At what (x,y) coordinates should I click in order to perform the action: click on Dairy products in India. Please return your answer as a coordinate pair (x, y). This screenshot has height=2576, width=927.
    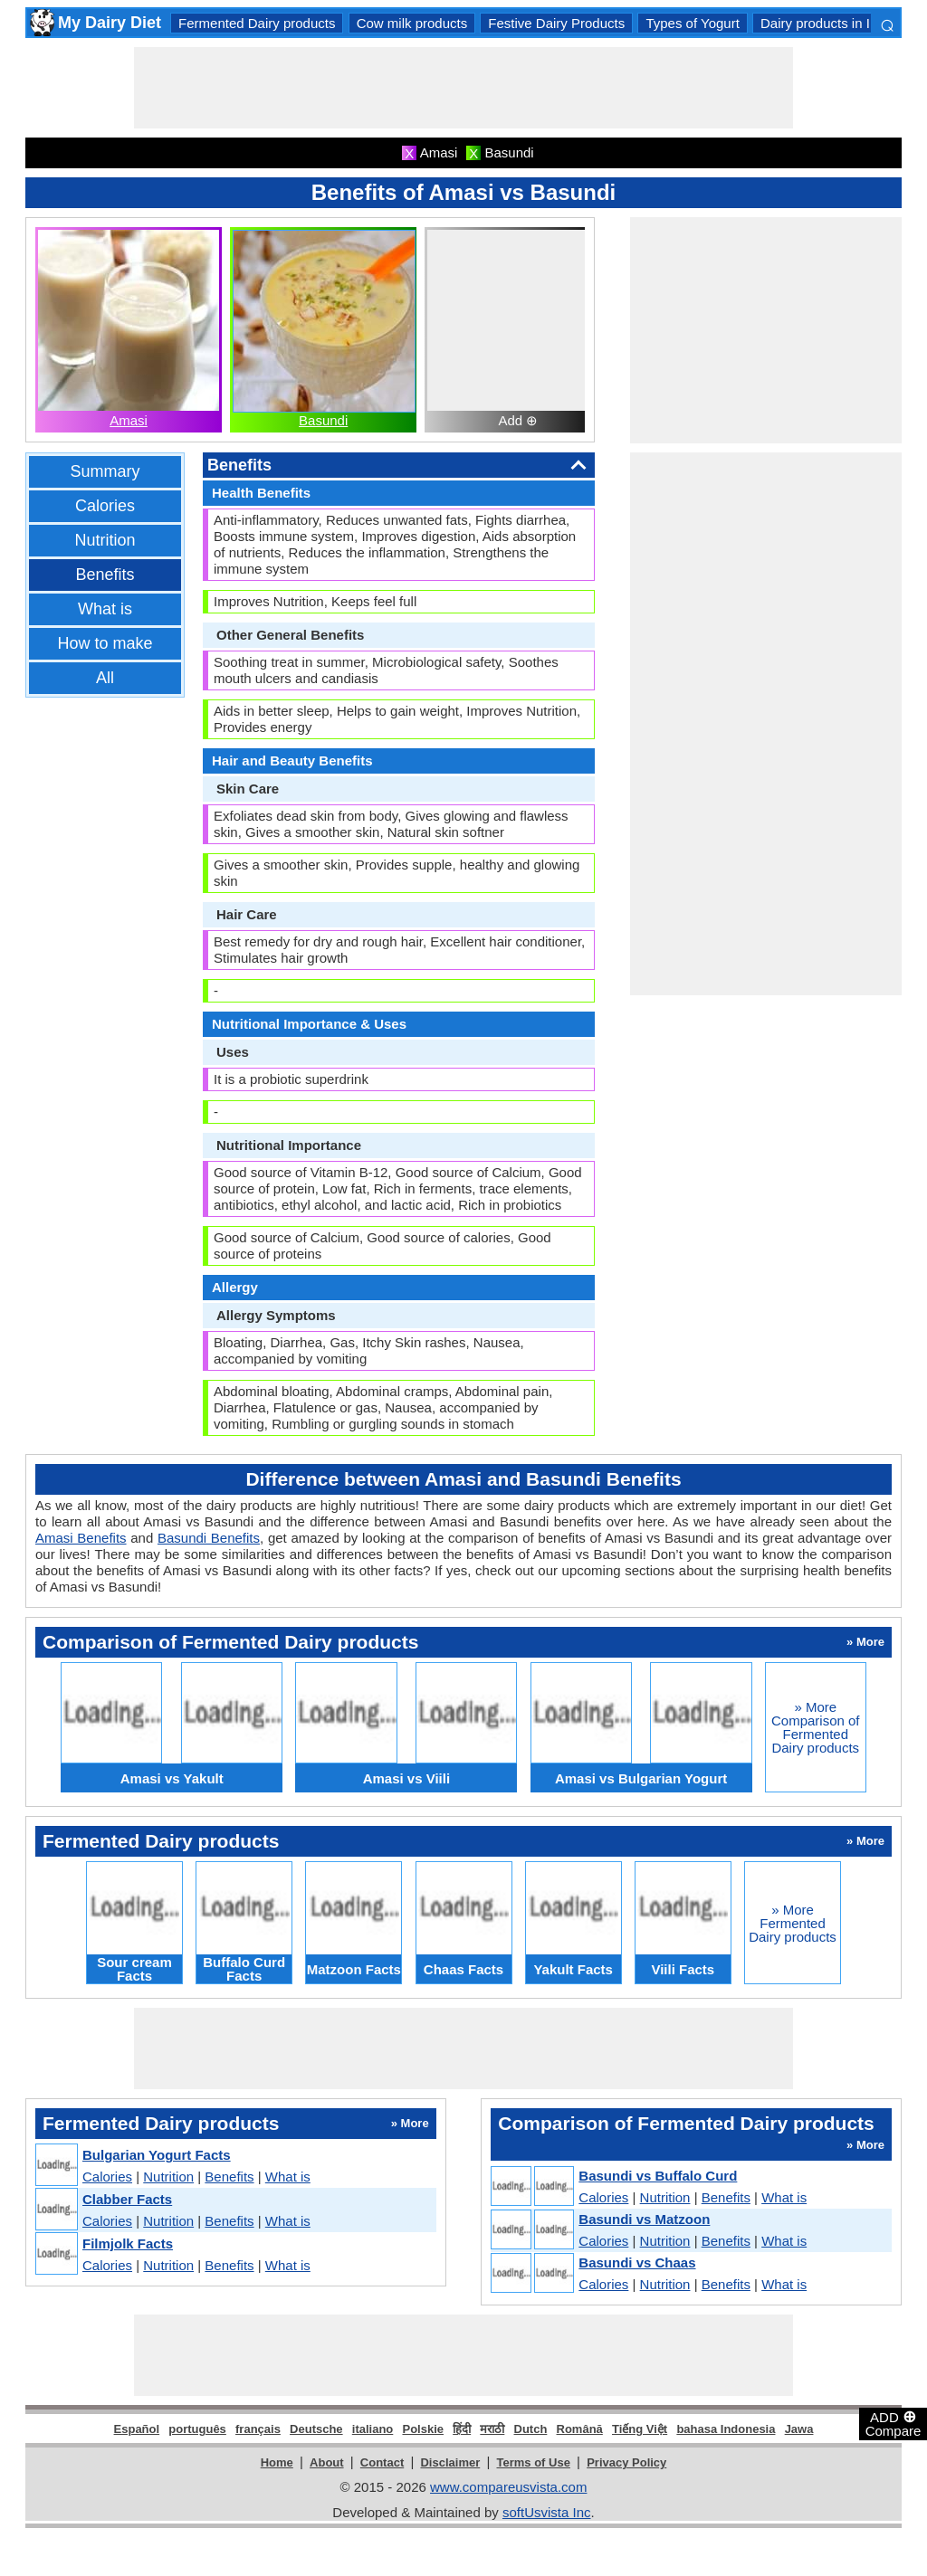
    Looking at the image, I should click on (827, 23).